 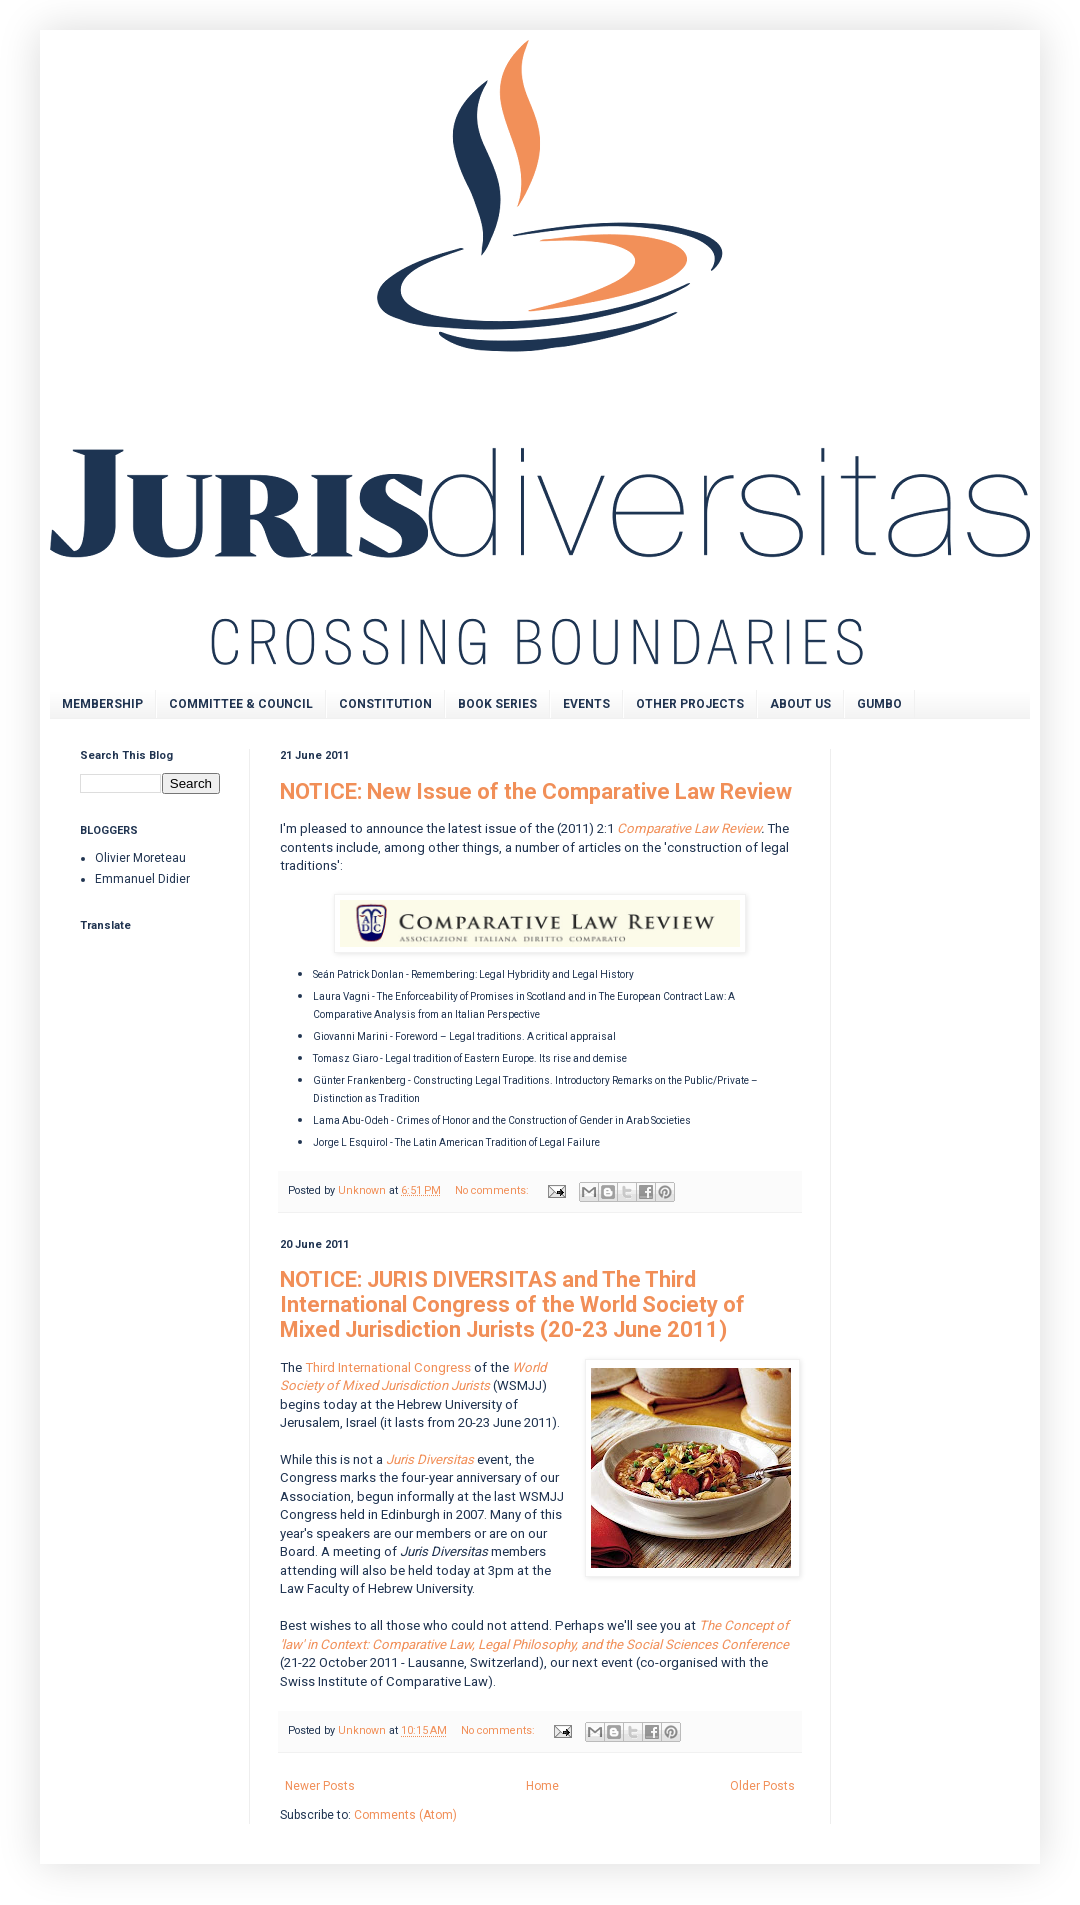 What do you see at coordinates (542, 1786) in the screenshot?
I see `Home` at bounding box center [542, 1786].